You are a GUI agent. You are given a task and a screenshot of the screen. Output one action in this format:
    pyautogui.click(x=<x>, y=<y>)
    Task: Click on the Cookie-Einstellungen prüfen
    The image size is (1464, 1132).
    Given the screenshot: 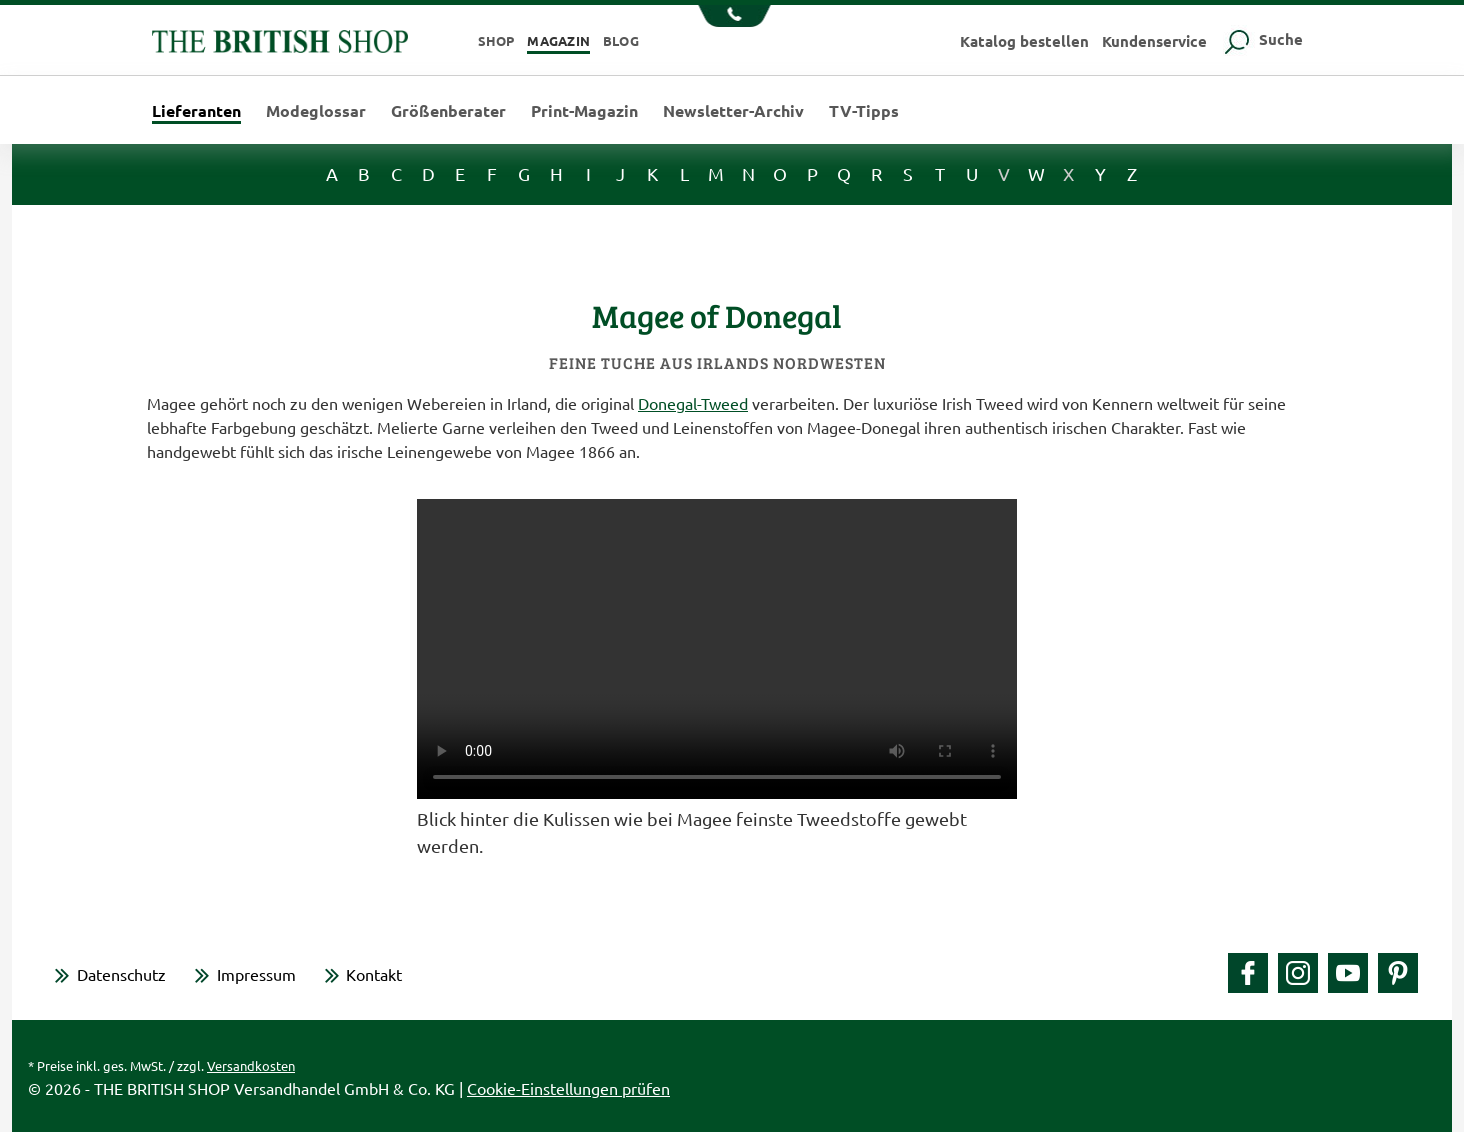 What is the action you would take?
    pyautogui.click(x=568, y=1088)
    